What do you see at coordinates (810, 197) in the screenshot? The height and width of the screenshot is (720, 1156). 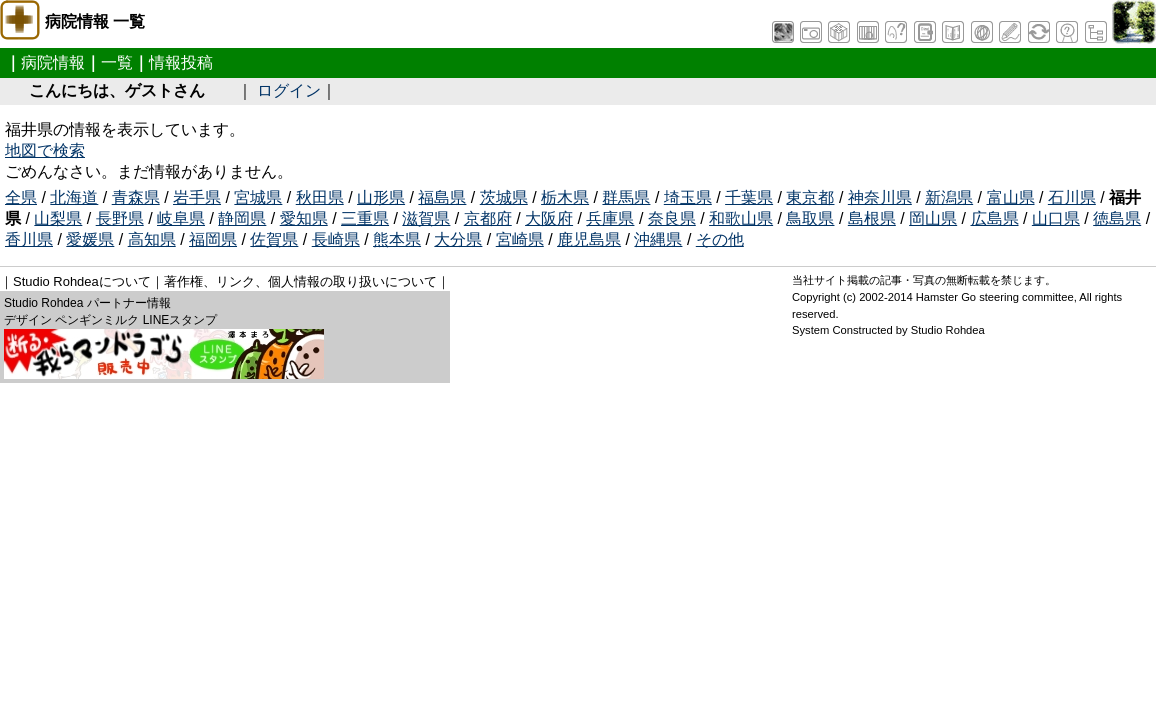 I see `東京都` at bounding box center [810, 197].